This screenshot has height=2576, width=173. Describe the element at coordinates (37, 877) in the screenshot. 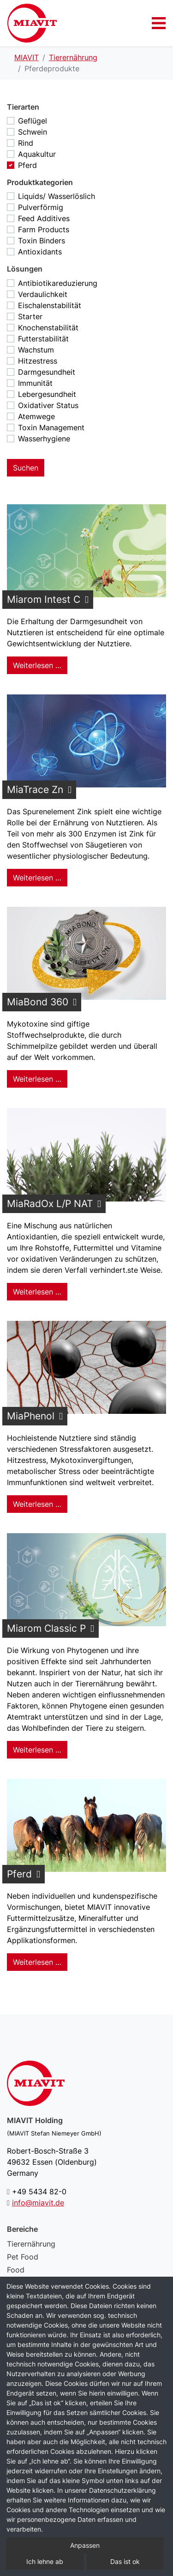

I see `Weiterlesen … [Weiterlesen: MiaTrace Zn]` at that location.